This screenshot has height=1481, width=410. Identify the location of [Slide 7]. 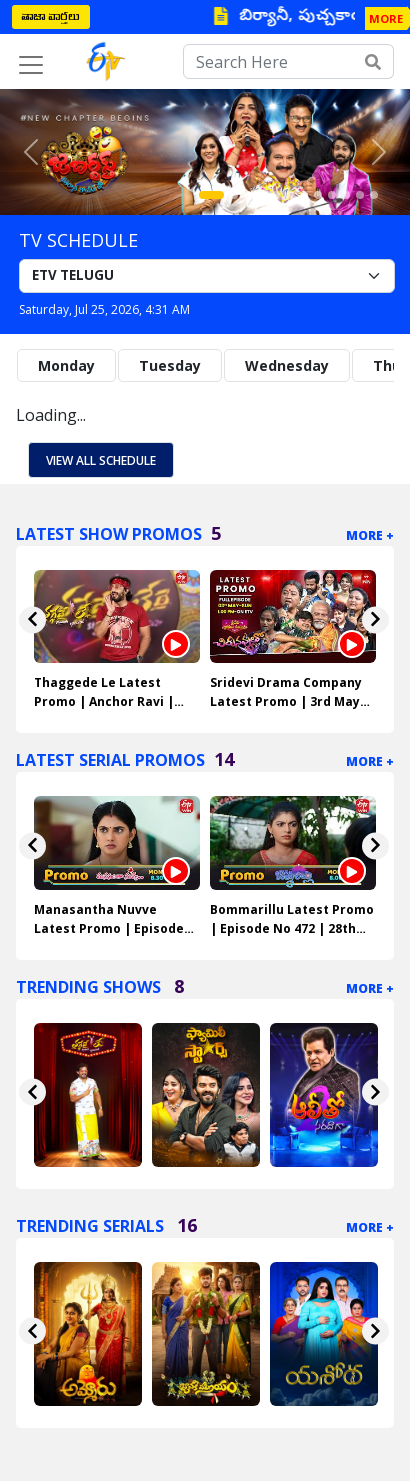
(304, 195).